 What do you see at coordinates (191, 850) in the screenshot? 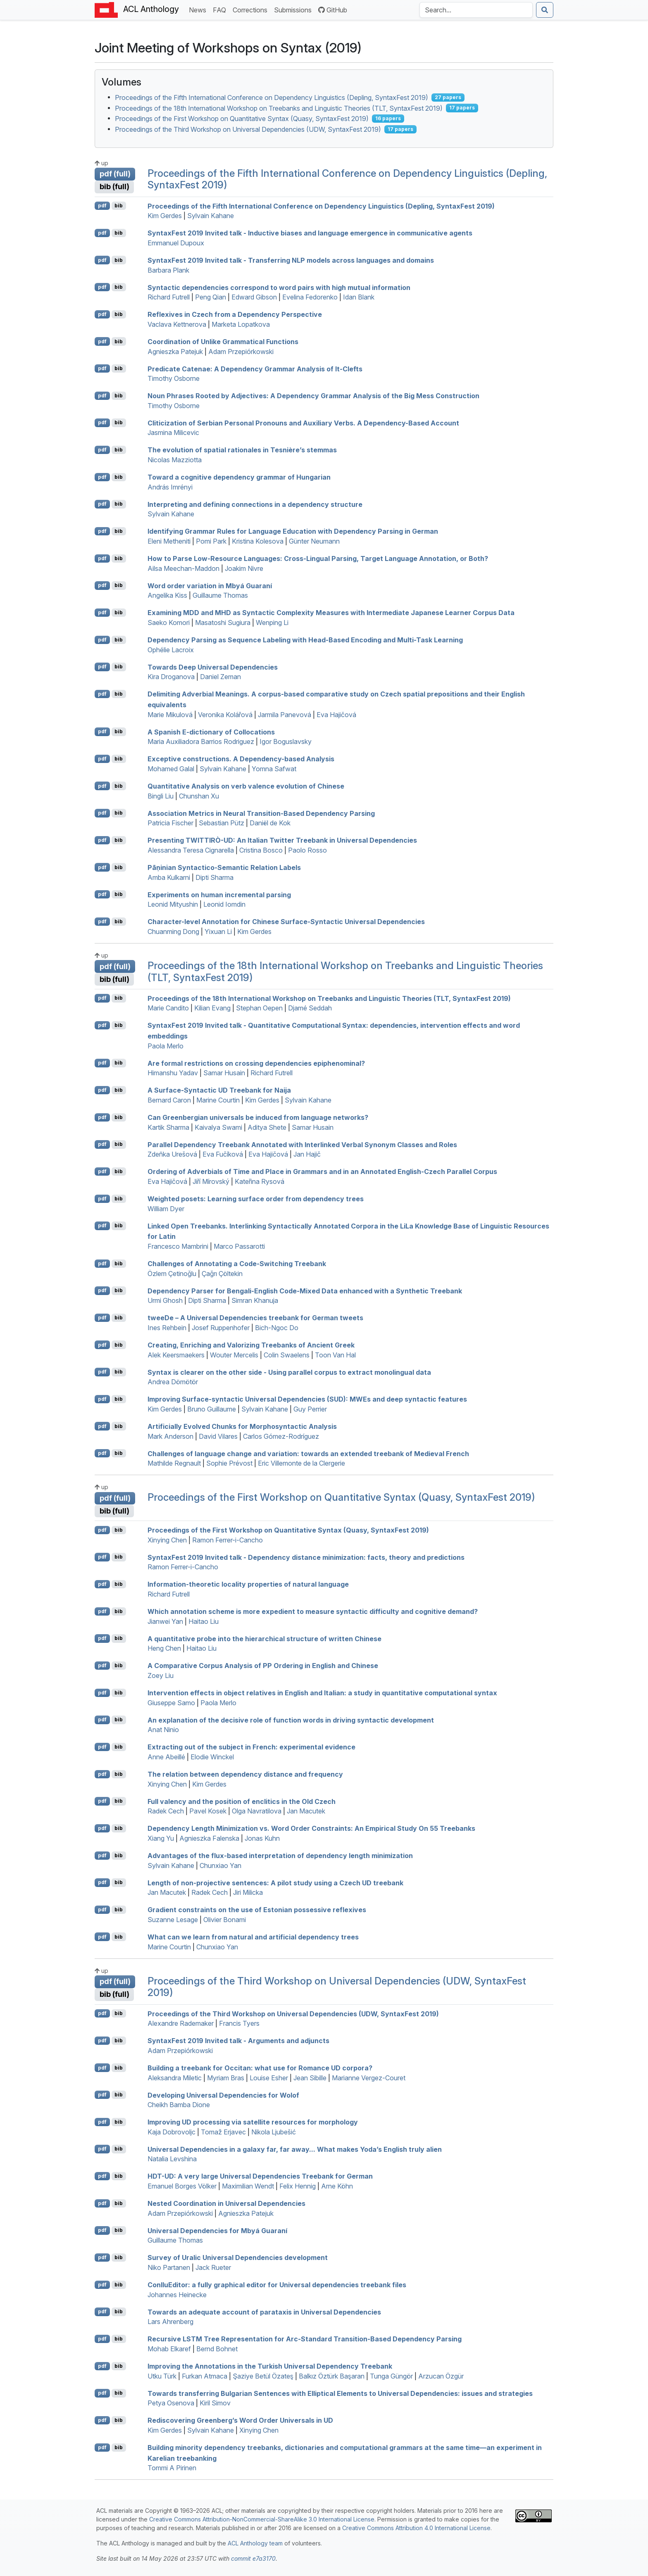
I see `Alessandra Teresa Cignarella` at bounding box center [191, 850].